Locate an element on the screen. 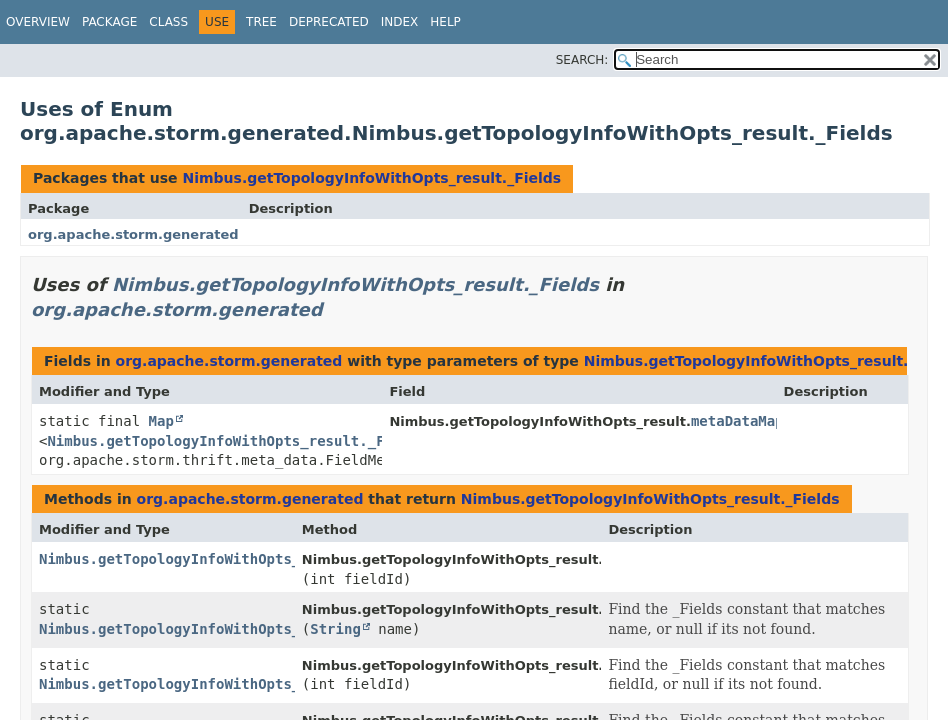  SEARCH: is located at coordinates (582, 60).